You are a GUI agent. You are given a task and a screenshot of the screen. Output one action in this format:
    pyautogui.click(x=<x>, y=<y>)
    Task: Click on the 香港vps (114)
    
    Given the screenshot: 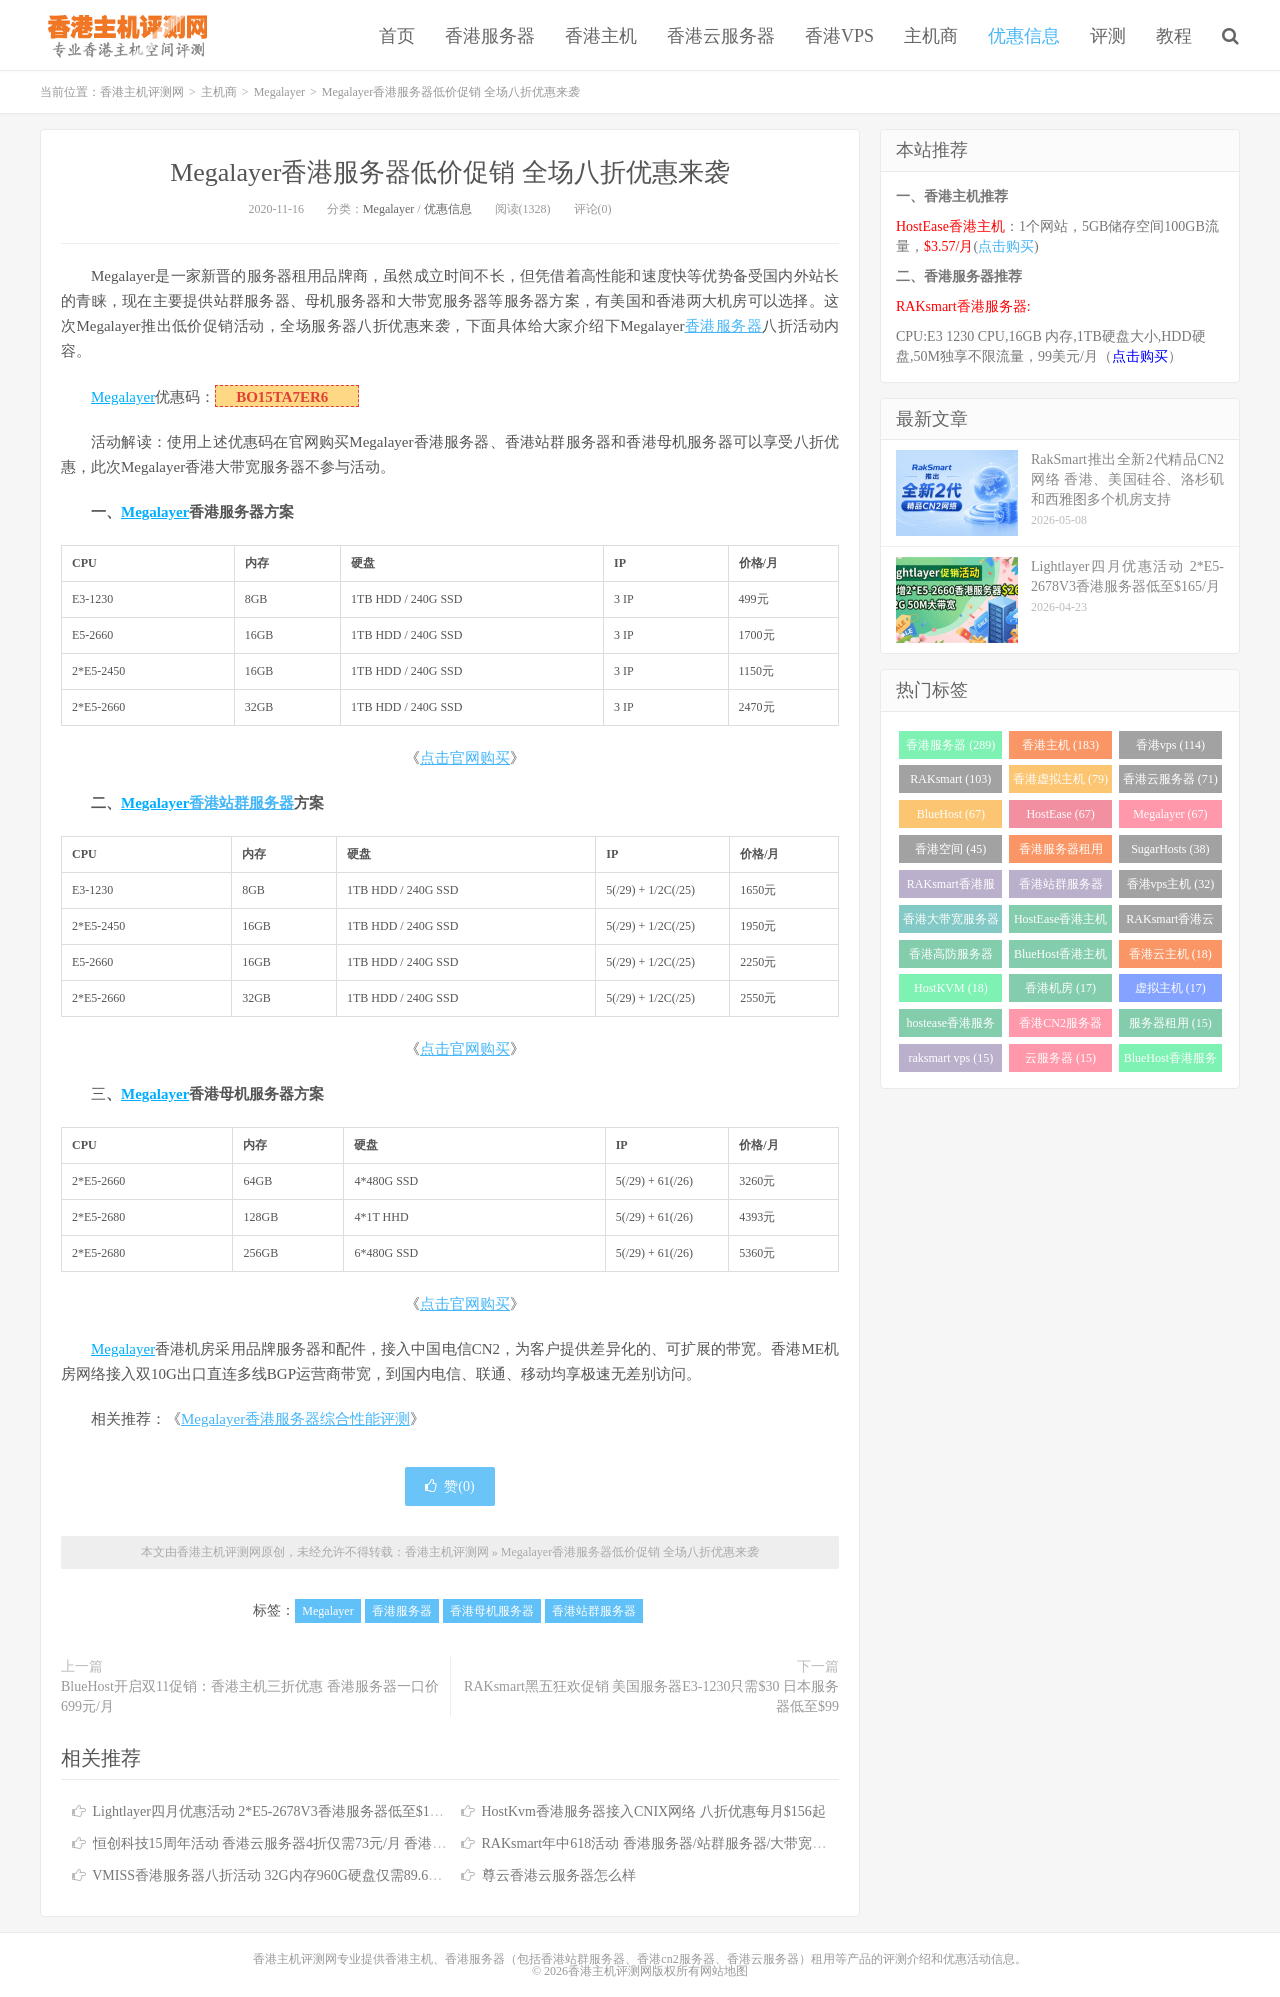 What is the action you would take?
    pyautogui.click(x=1170, y=745)
    